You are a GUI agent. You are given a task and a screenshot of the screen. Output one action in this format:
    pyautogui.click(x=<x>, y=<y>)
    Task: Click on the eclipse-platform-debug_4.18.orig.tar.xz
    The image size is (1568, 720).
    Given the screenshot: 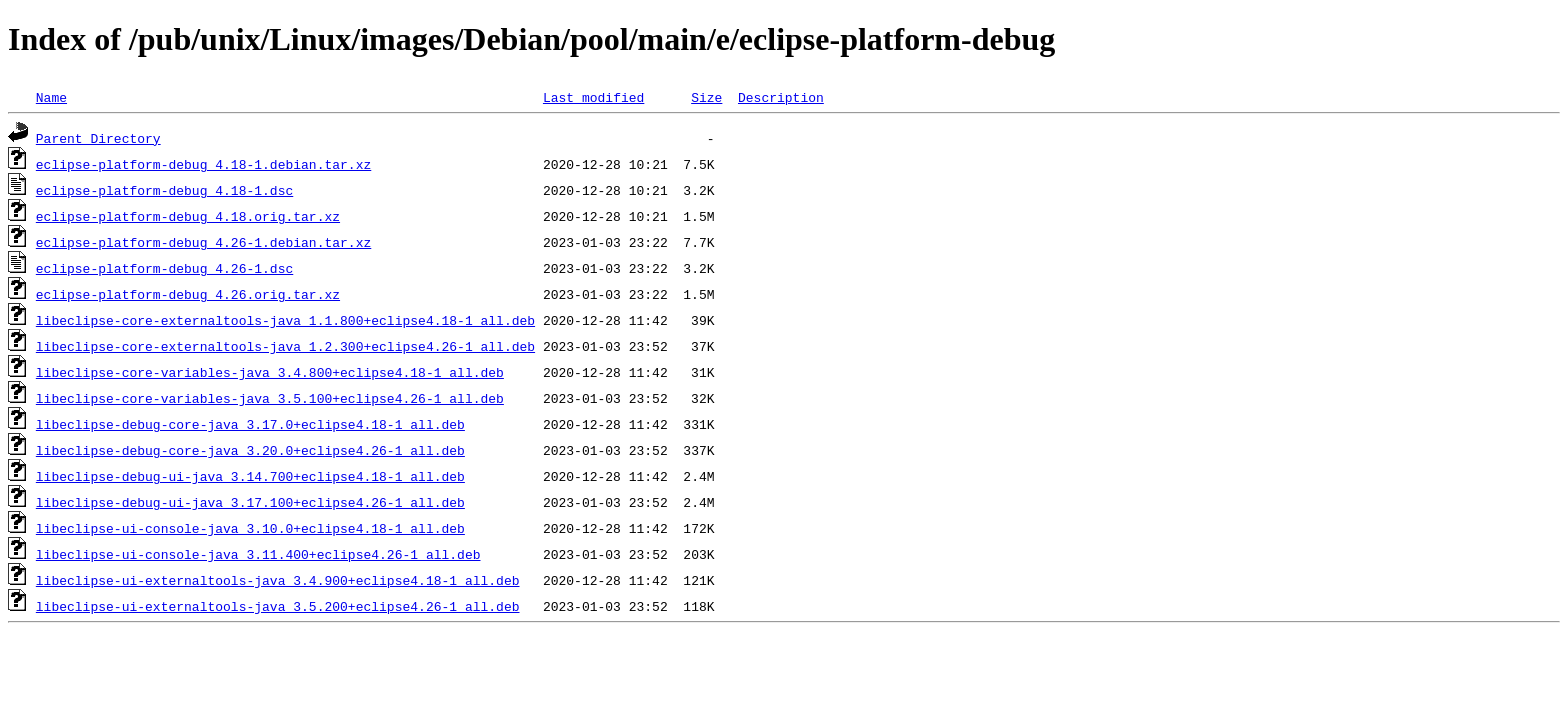 What is the action you would take?
    pyautogui.click(x=188, y=216)
    